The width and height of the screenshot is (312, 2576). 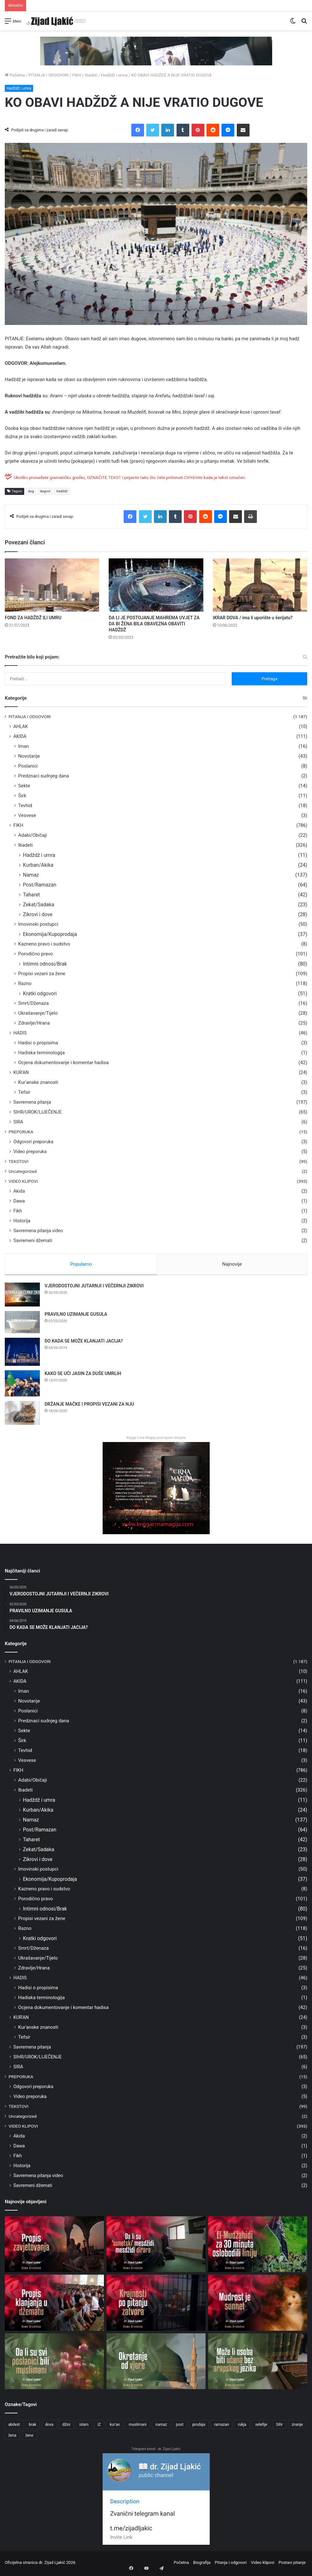 I want to click on dova [dova (31 stavka)], so click(x=49, y=2427).